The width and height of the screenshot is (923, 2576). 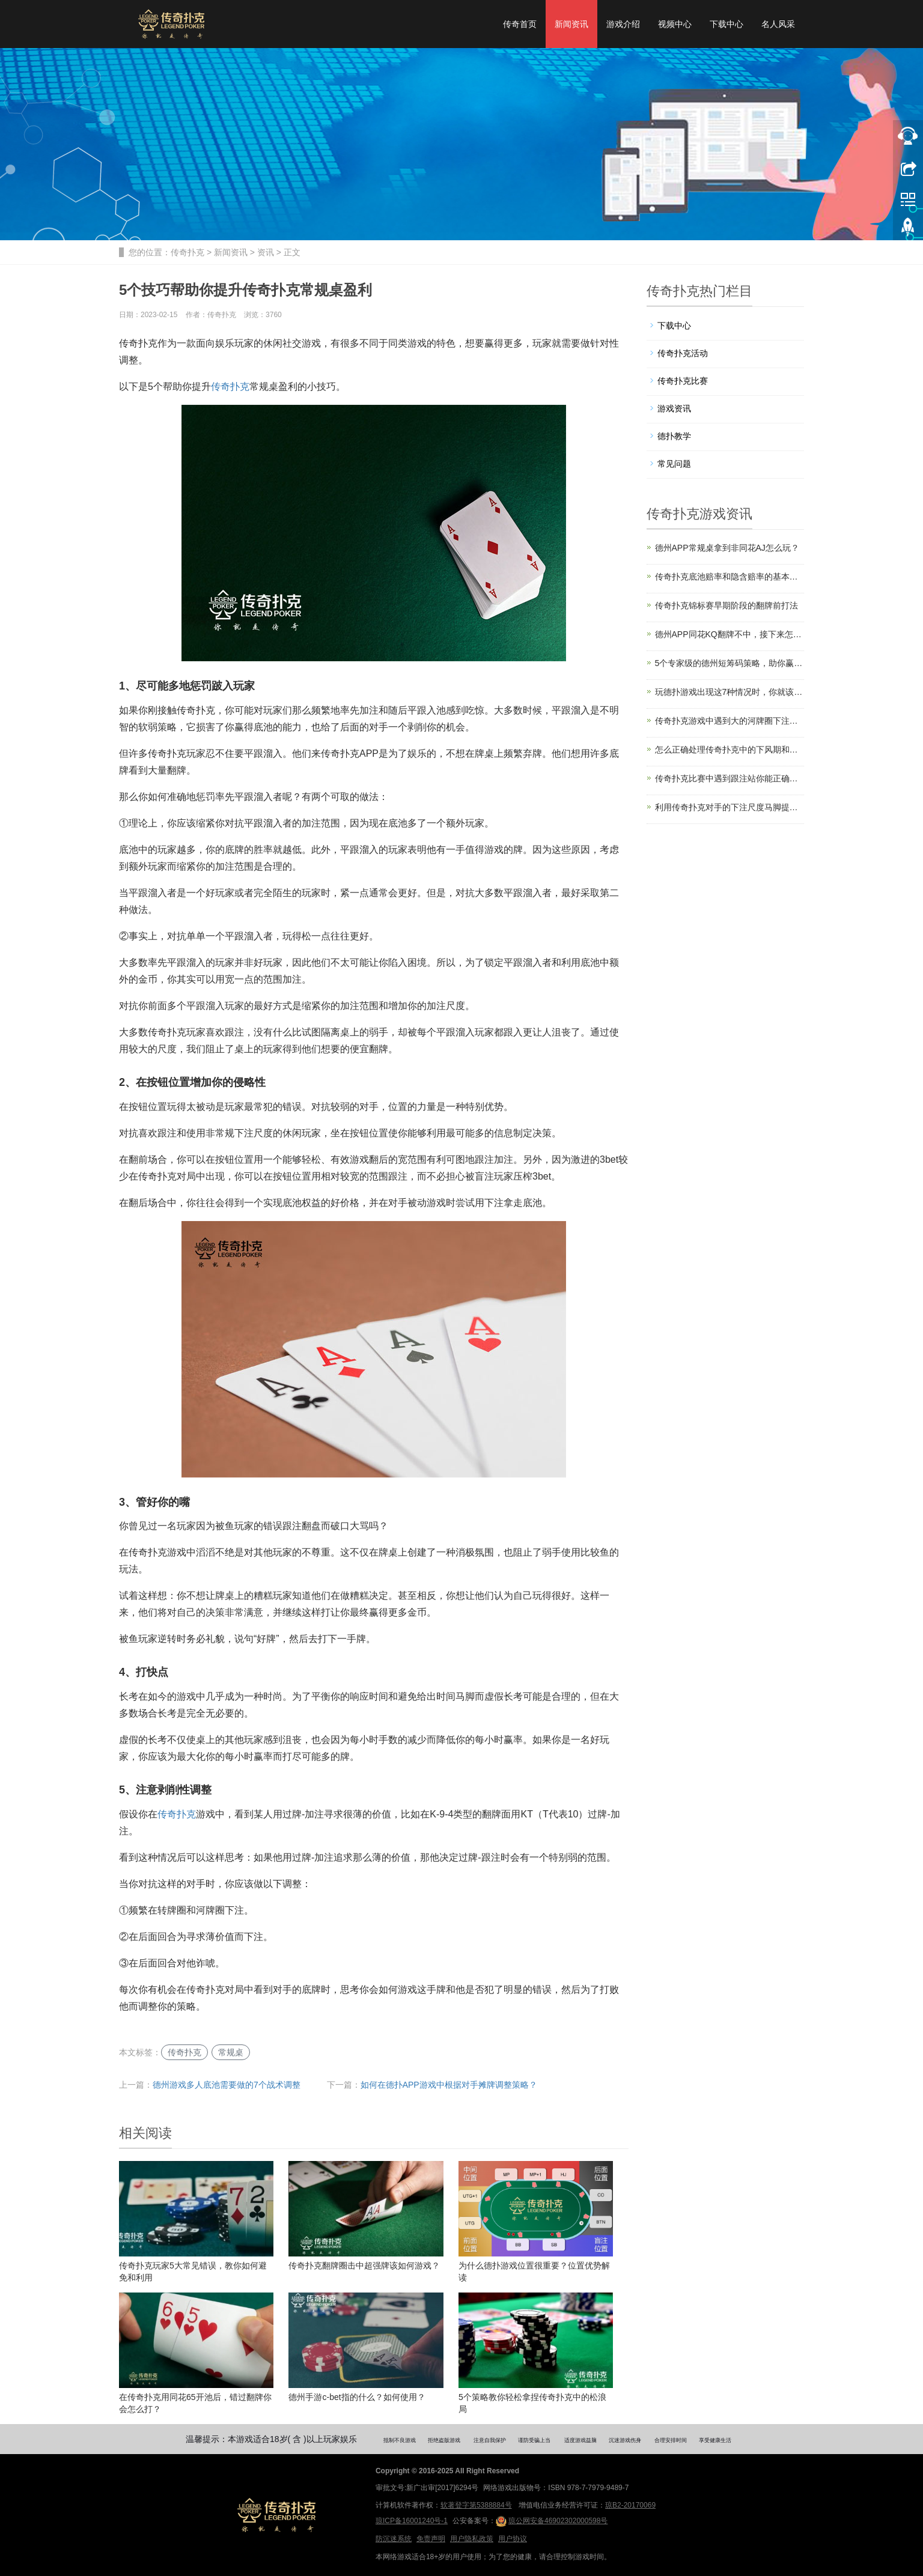 What do you see at coordinates (778, 24) in the screenshot?
I see `名人风采` at bounding box center [778, 24].